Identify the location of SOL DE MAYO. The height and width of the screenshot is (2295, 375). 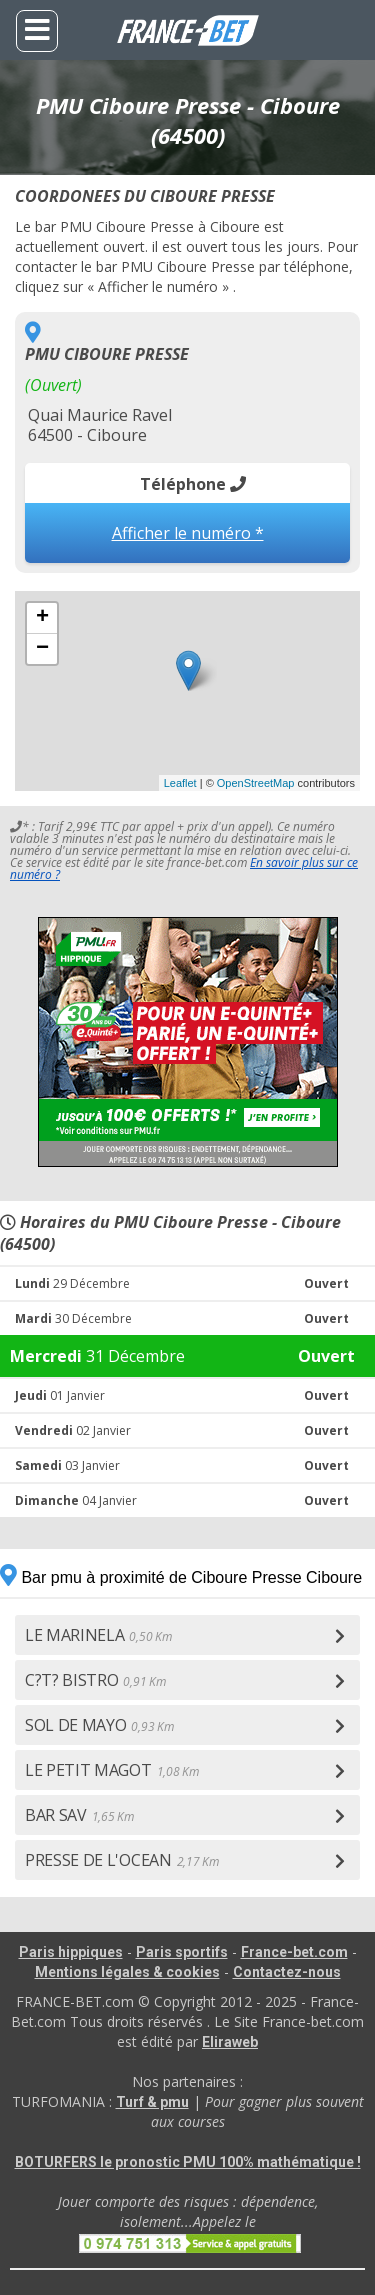
(99, 1725).